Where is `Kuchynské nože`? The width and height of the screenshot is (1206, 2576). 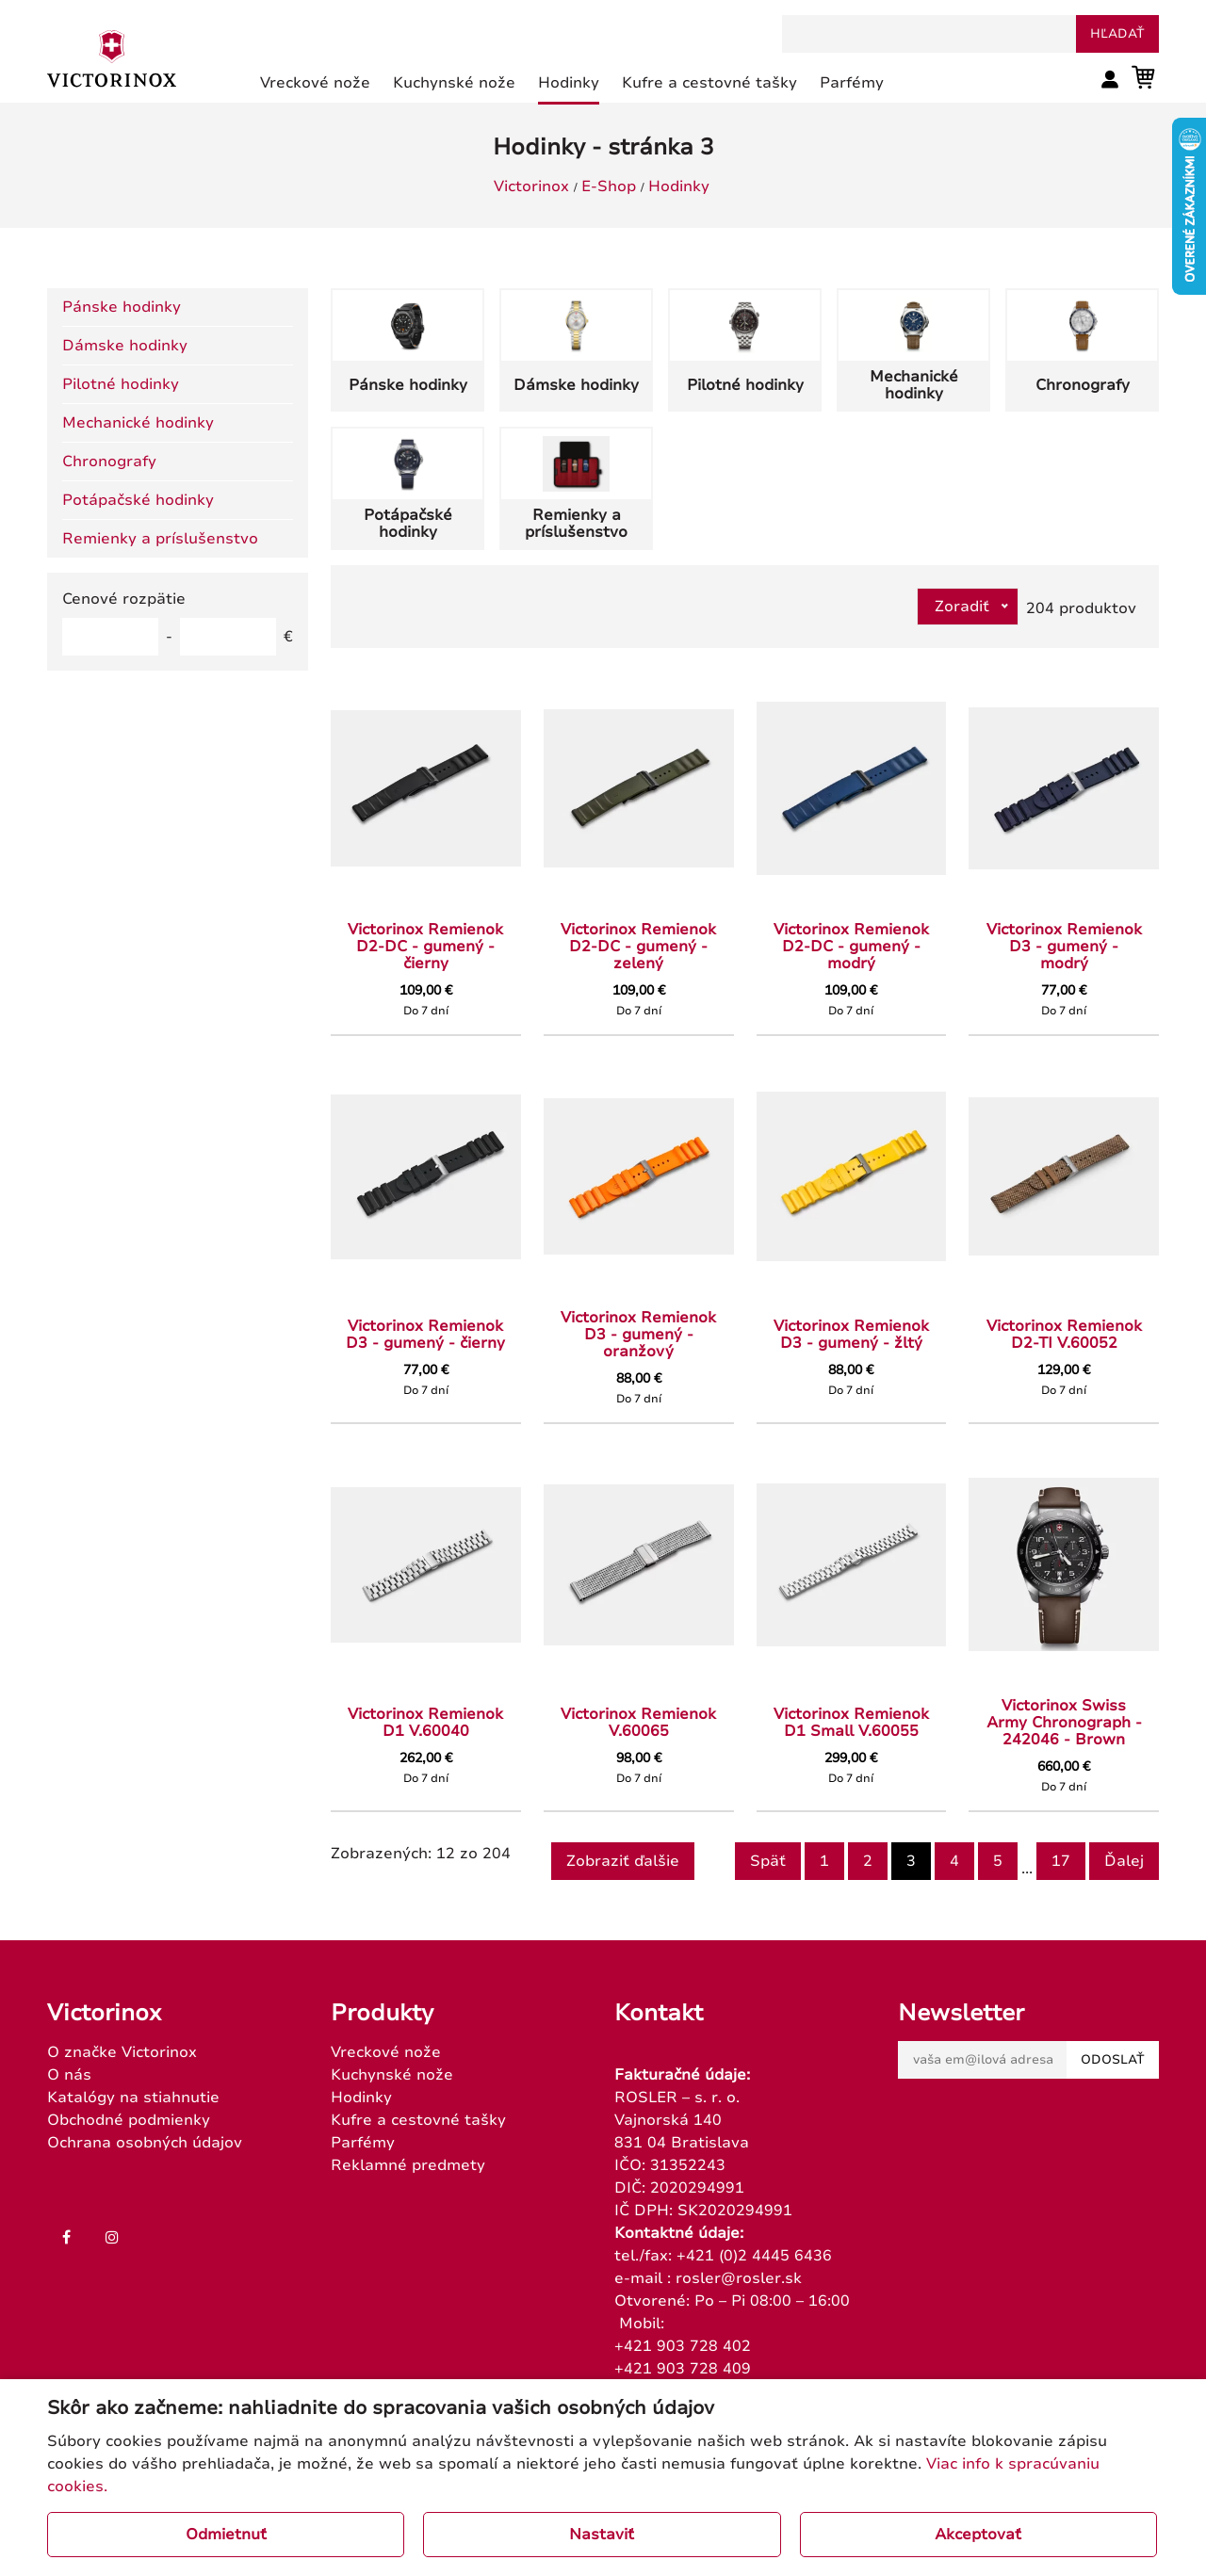 Kuchynské nože is located at coordinates (392, 2075).